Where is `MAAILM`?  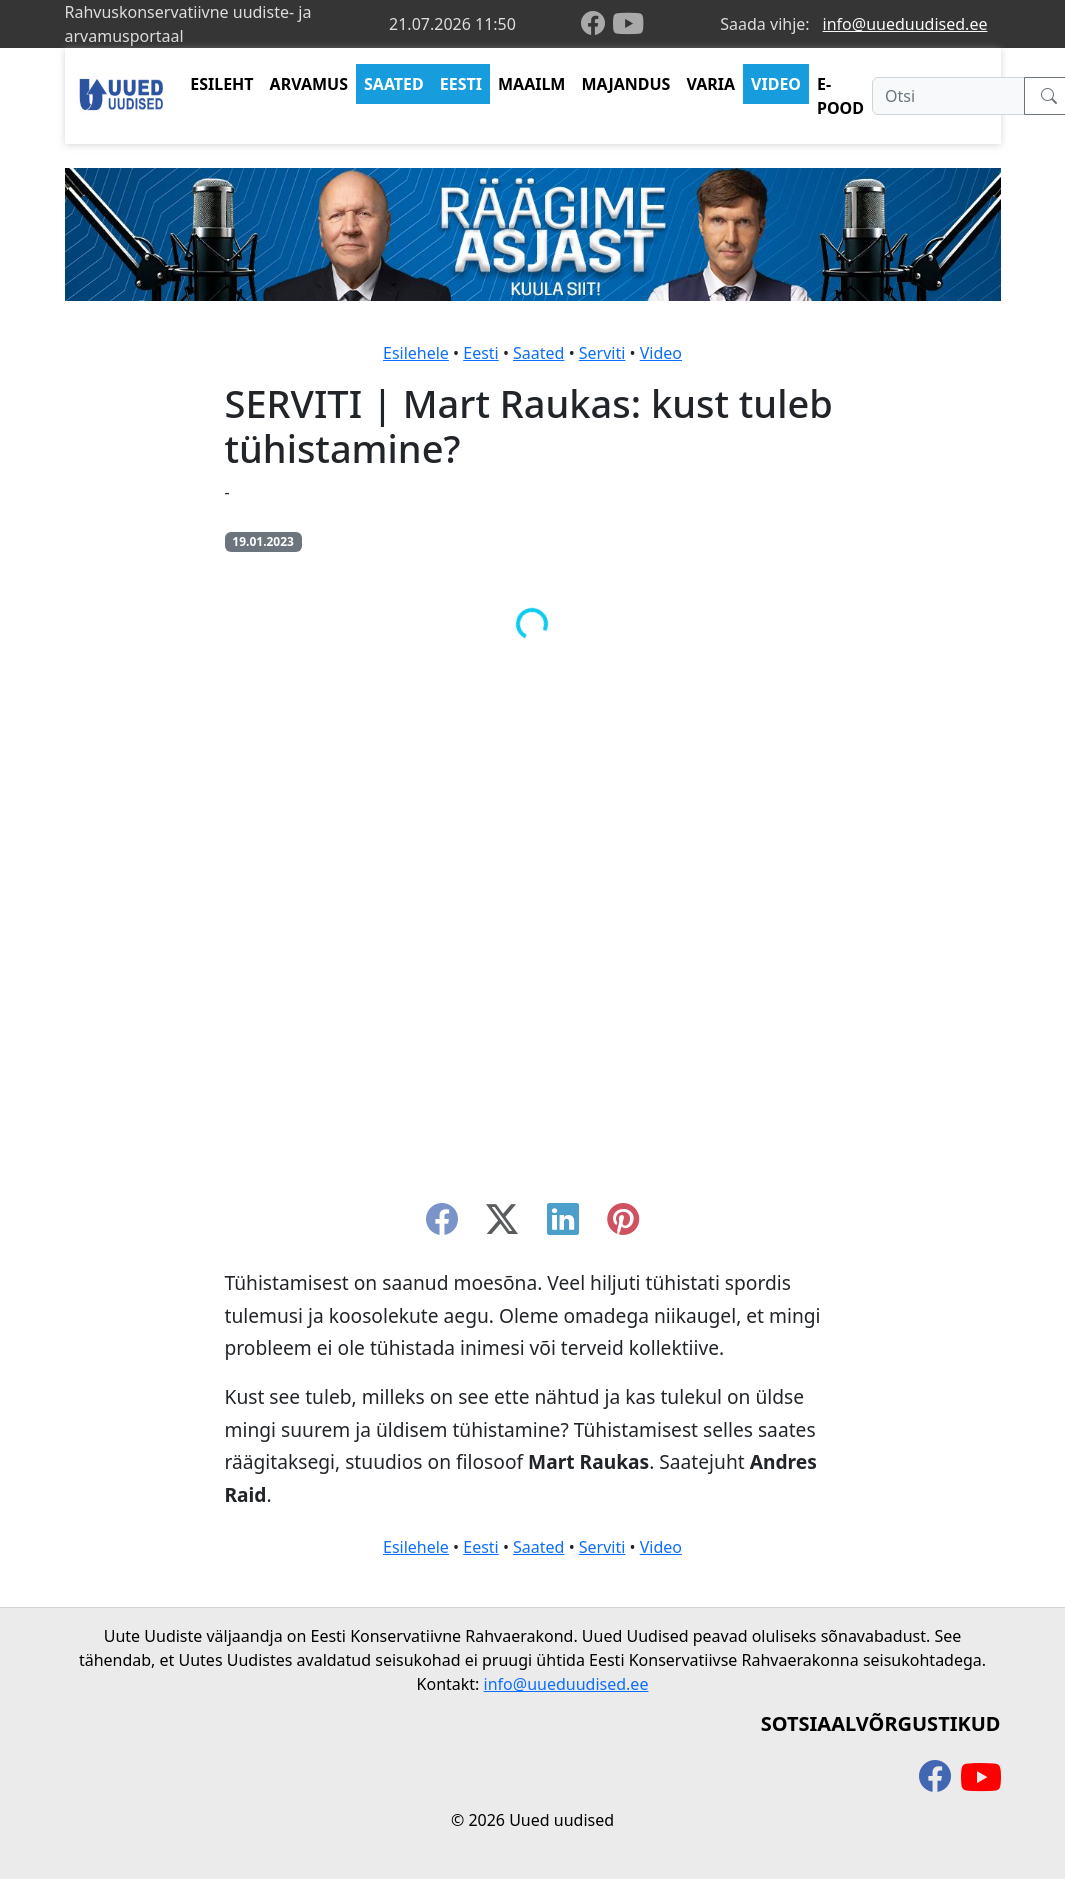 MAAILM is located at coordinates (532, 84).